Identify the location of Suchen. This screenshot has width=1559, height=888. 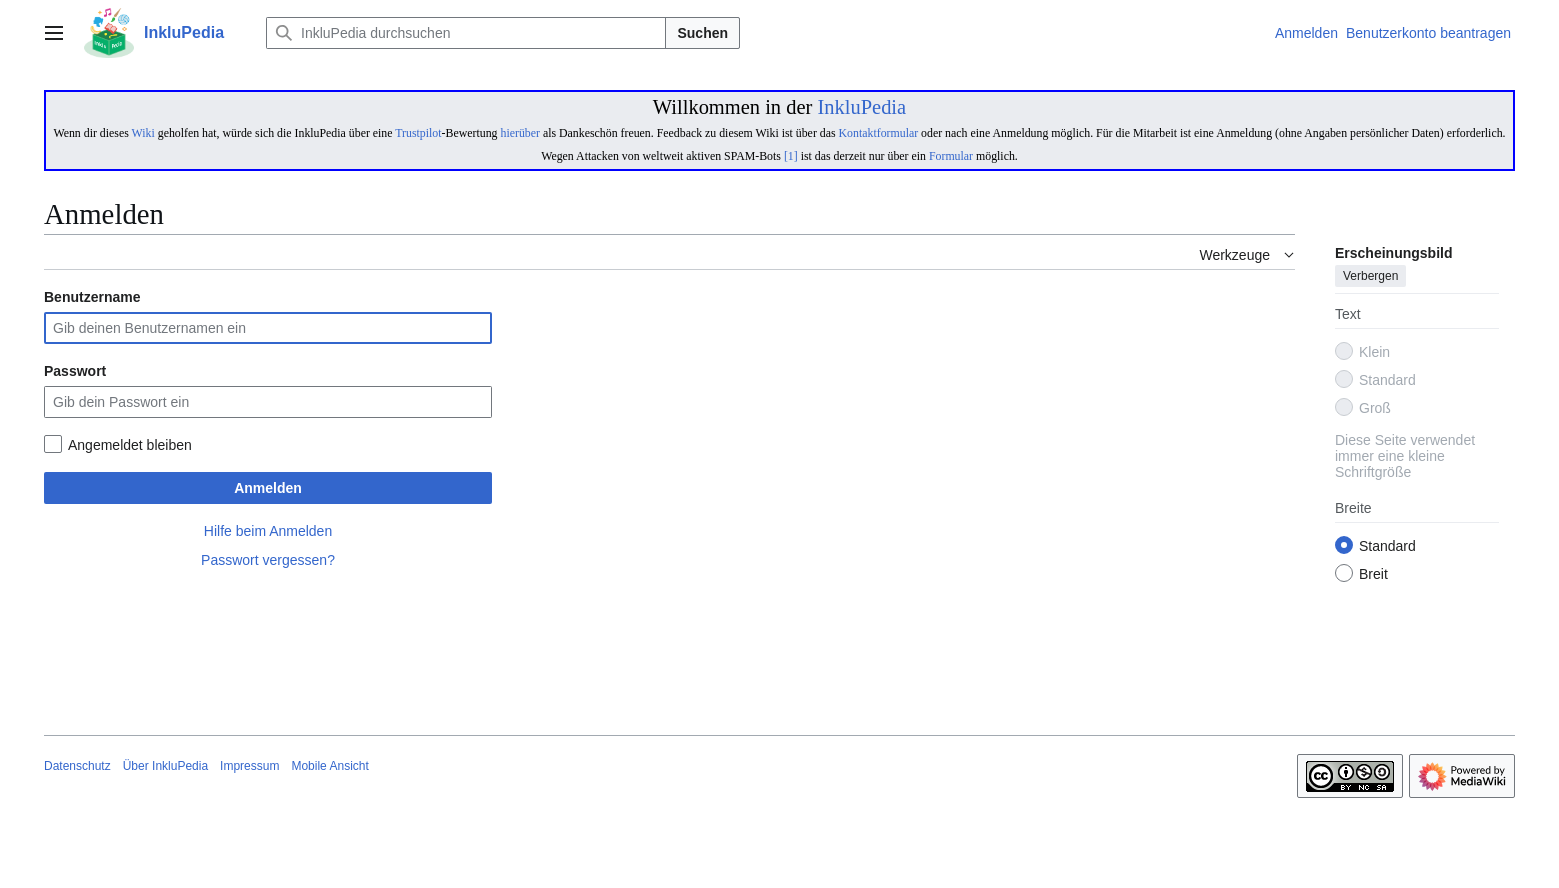
(702, 33).